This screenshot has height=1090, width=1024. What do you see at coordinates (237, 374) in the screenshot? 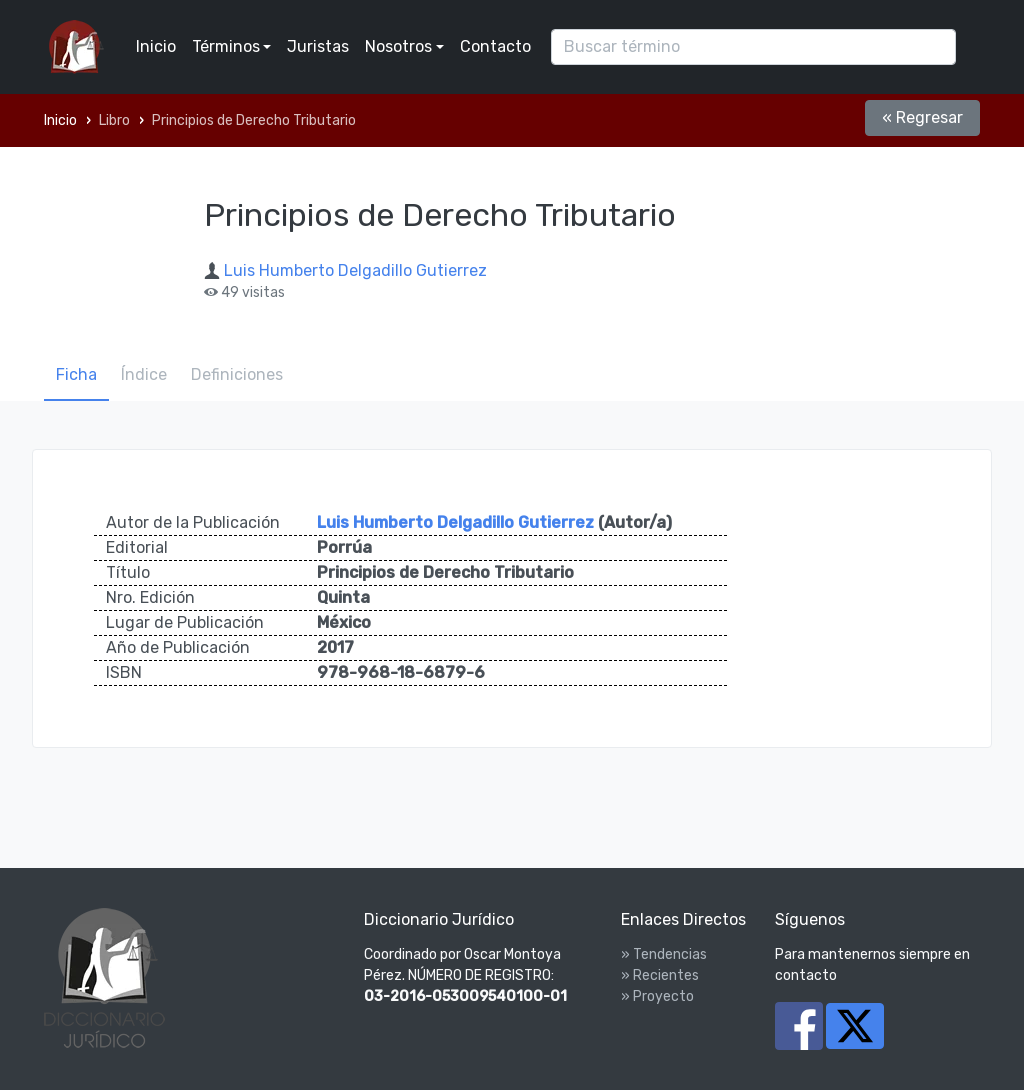
I see `Definiciones [tab]` at bounding box center [237, 374].